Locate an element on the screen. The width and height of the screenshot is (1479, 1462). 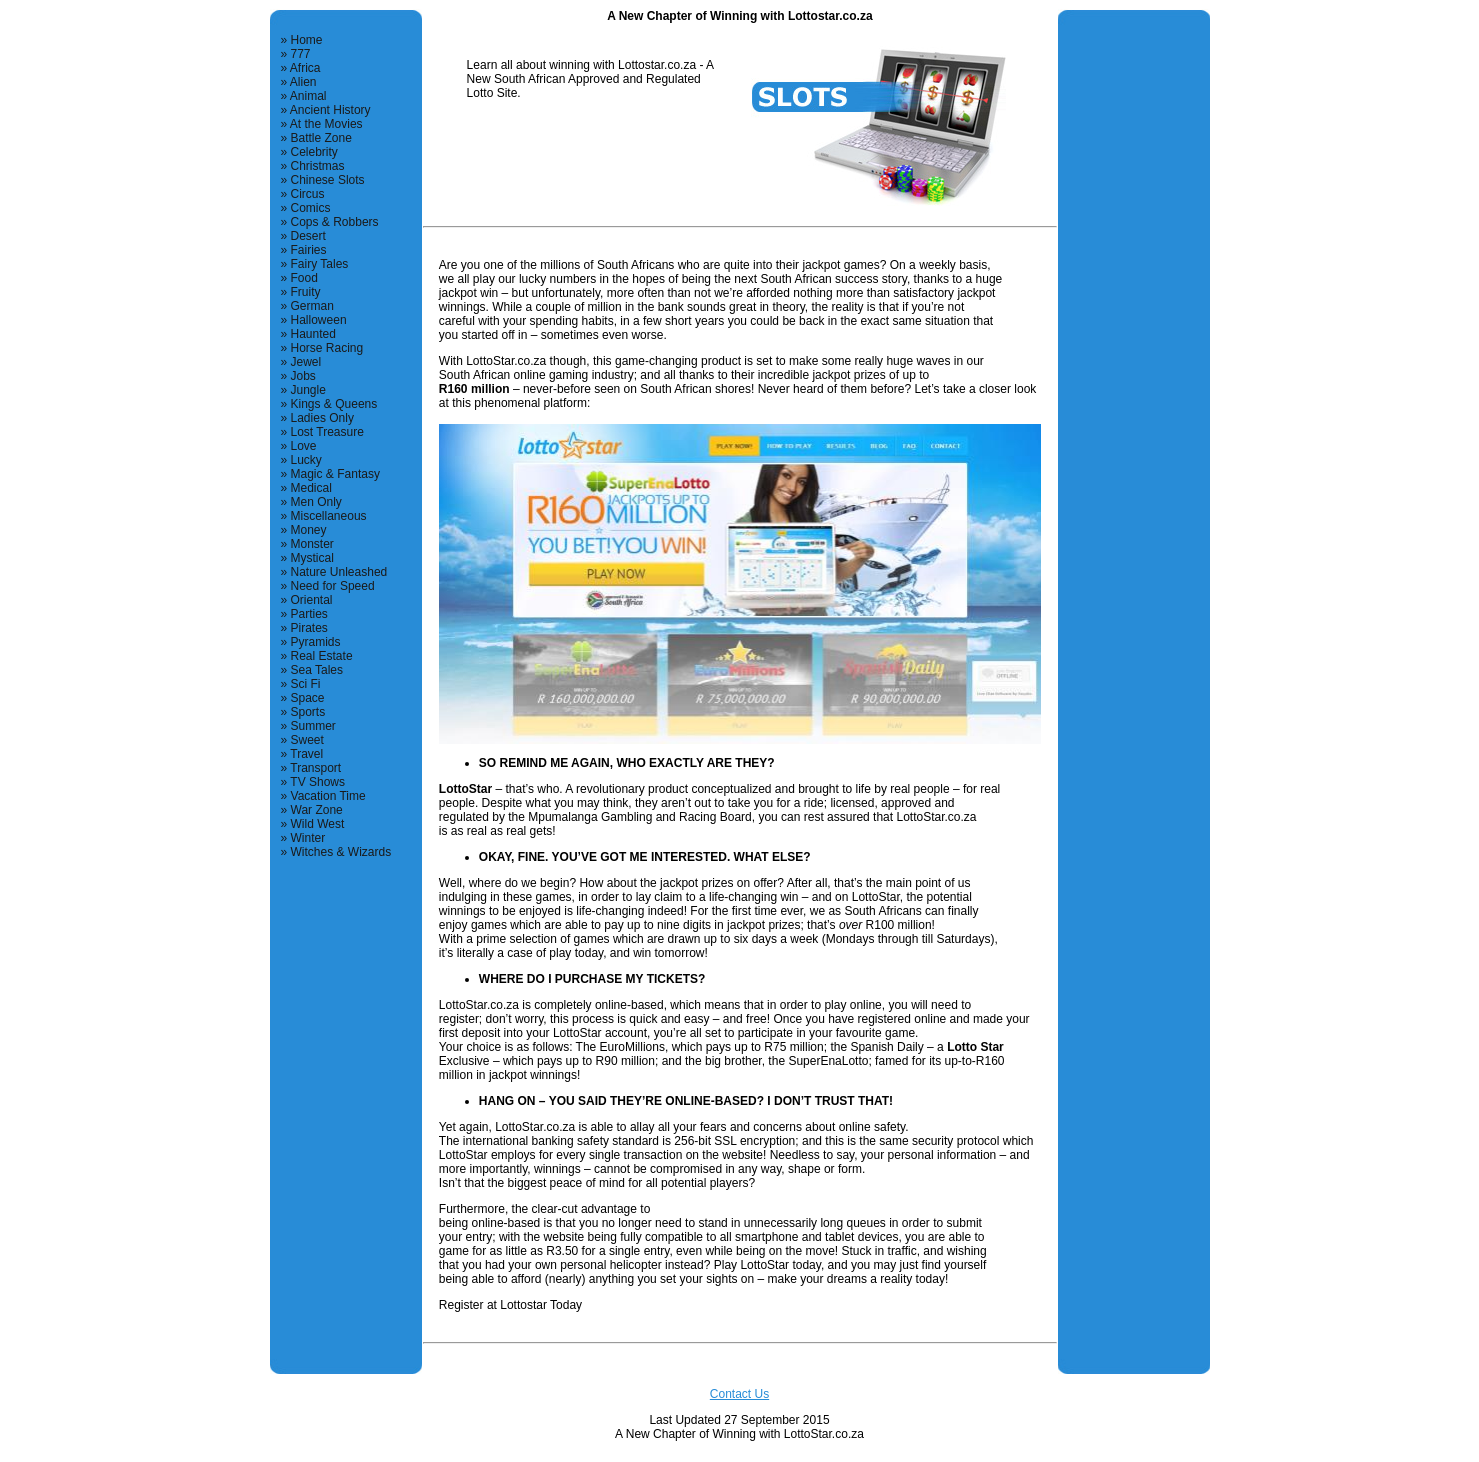
Battle Zone is located at coordinates (321, 138).